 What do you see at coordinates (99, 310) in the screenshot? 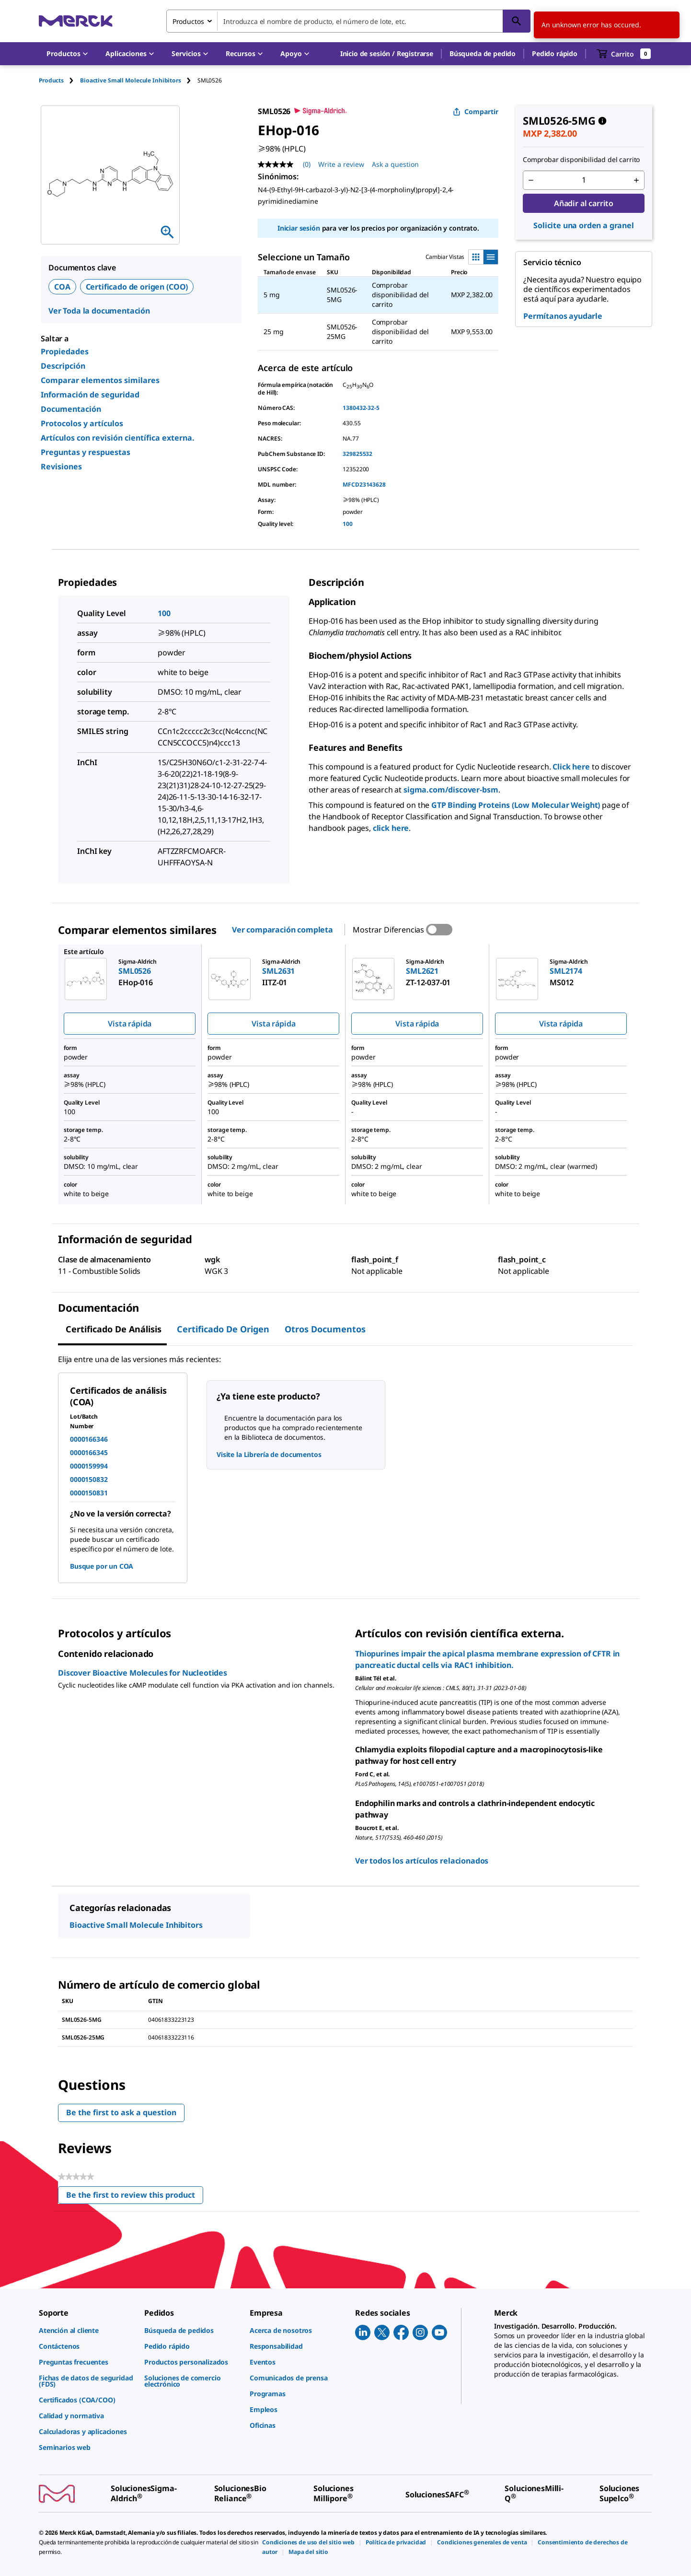
I see `Ver Toda la documentación` at bounding box center [99, 310].